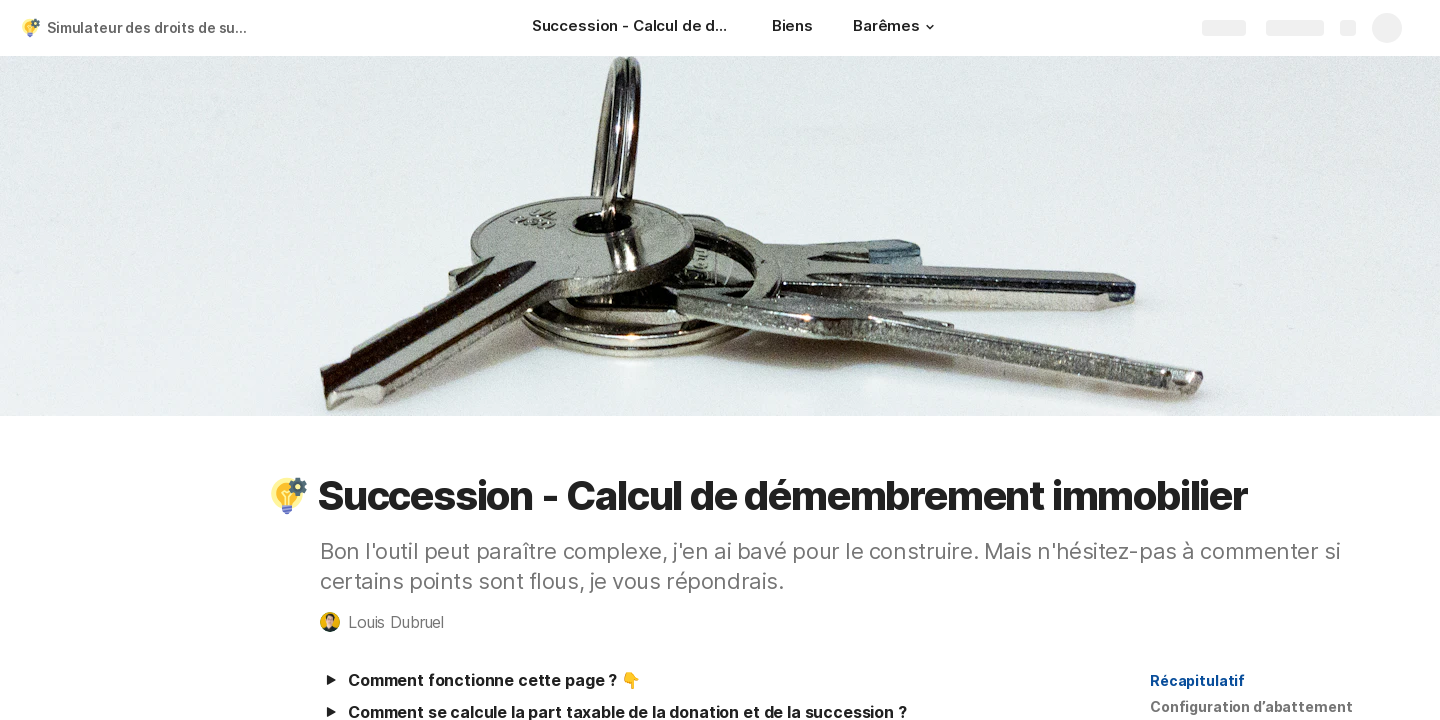 The height and width of the screenshot is (720, 1440). What do you see at coordinates (930, 27) in the screenshot?
I see `[button]` at bounding box center [930, 27].